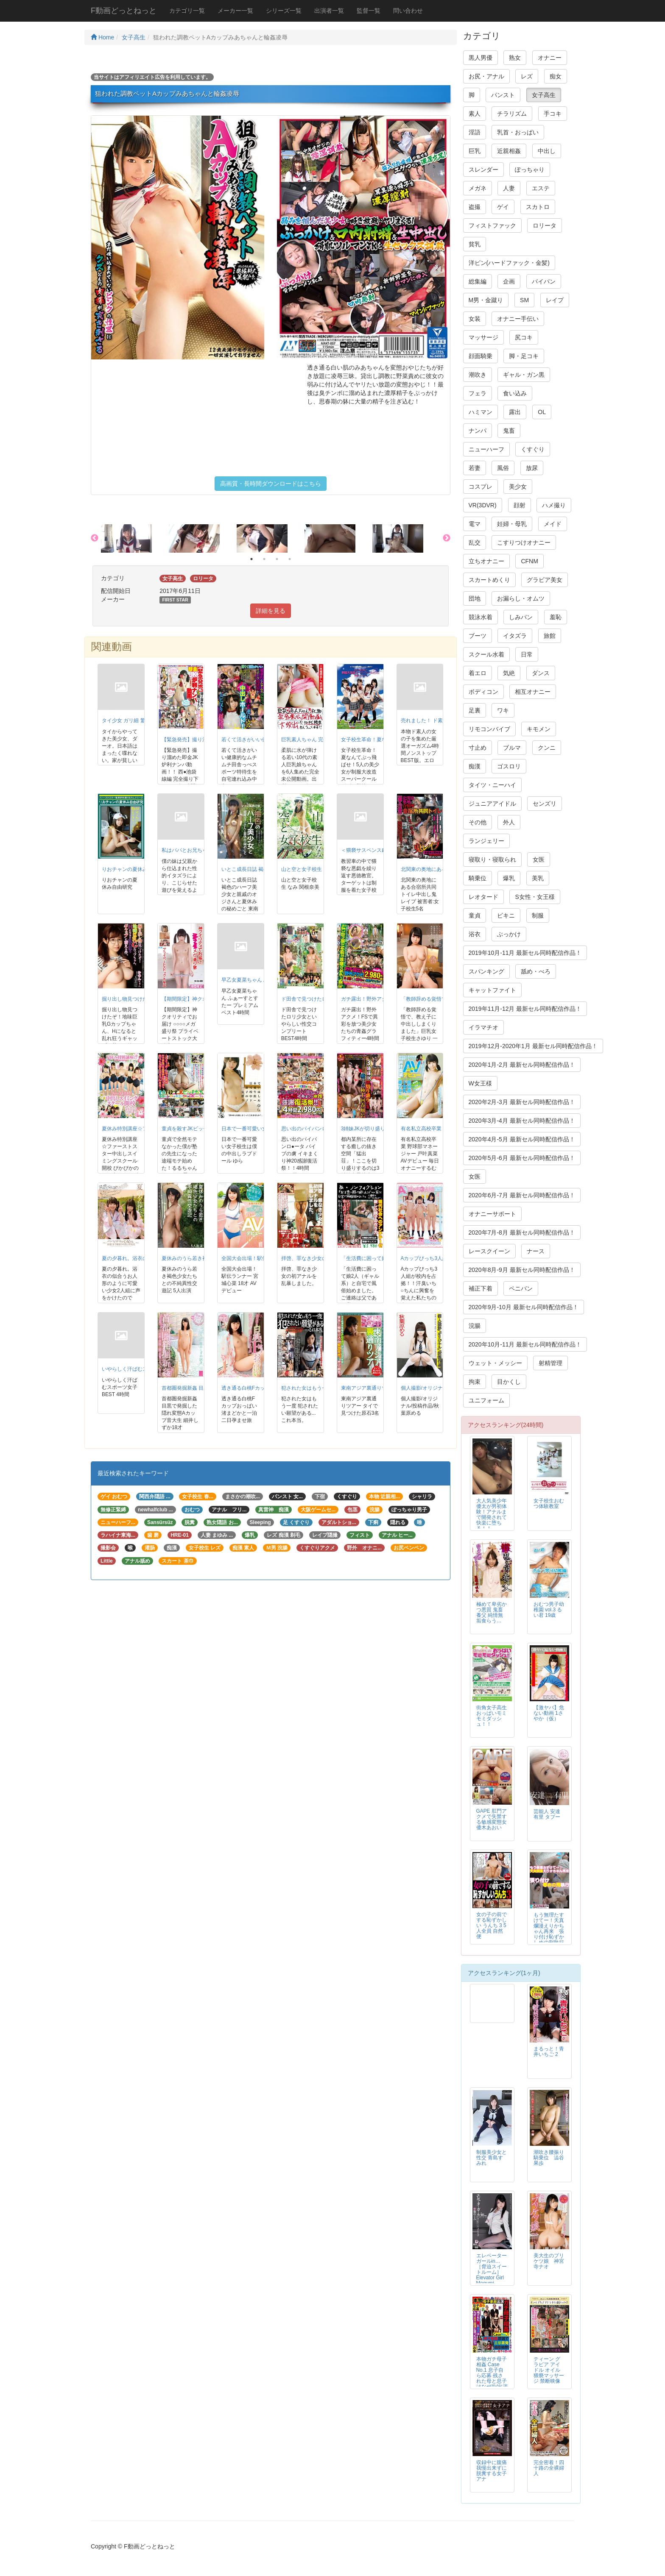 The image size is (665, 2576). What do you see at coordinates (550, 1363) in the screenshot?
I see `射精管理` at bounding box center [550, 1363].